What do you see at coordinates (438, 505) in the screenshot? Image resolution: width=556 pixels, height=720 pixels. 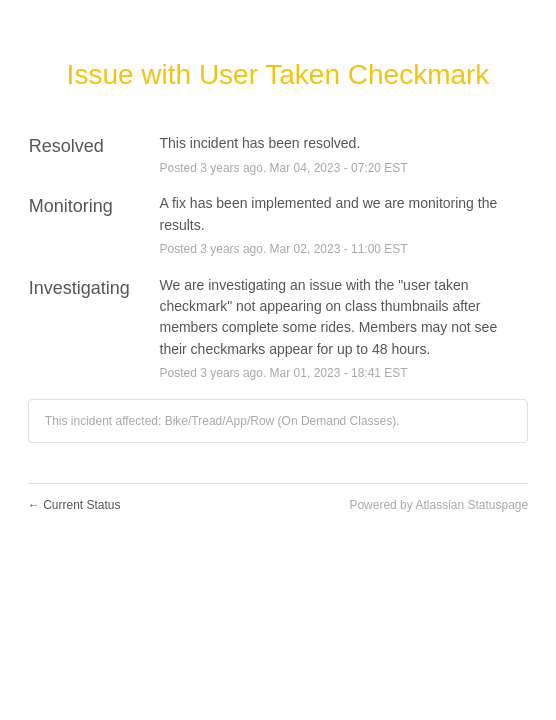 I see `Powered by Atlassian Statuspage` at bounding box center [438, 505].